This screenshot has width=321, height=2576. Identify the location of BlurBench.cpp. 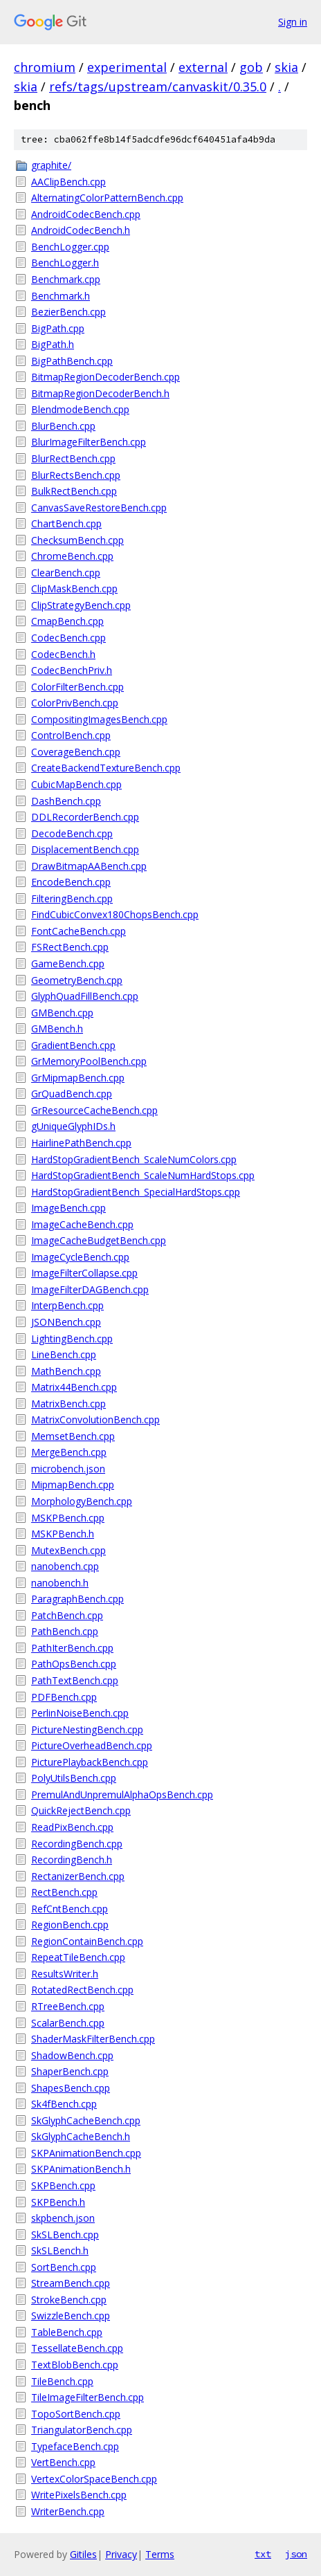
(63, 425).